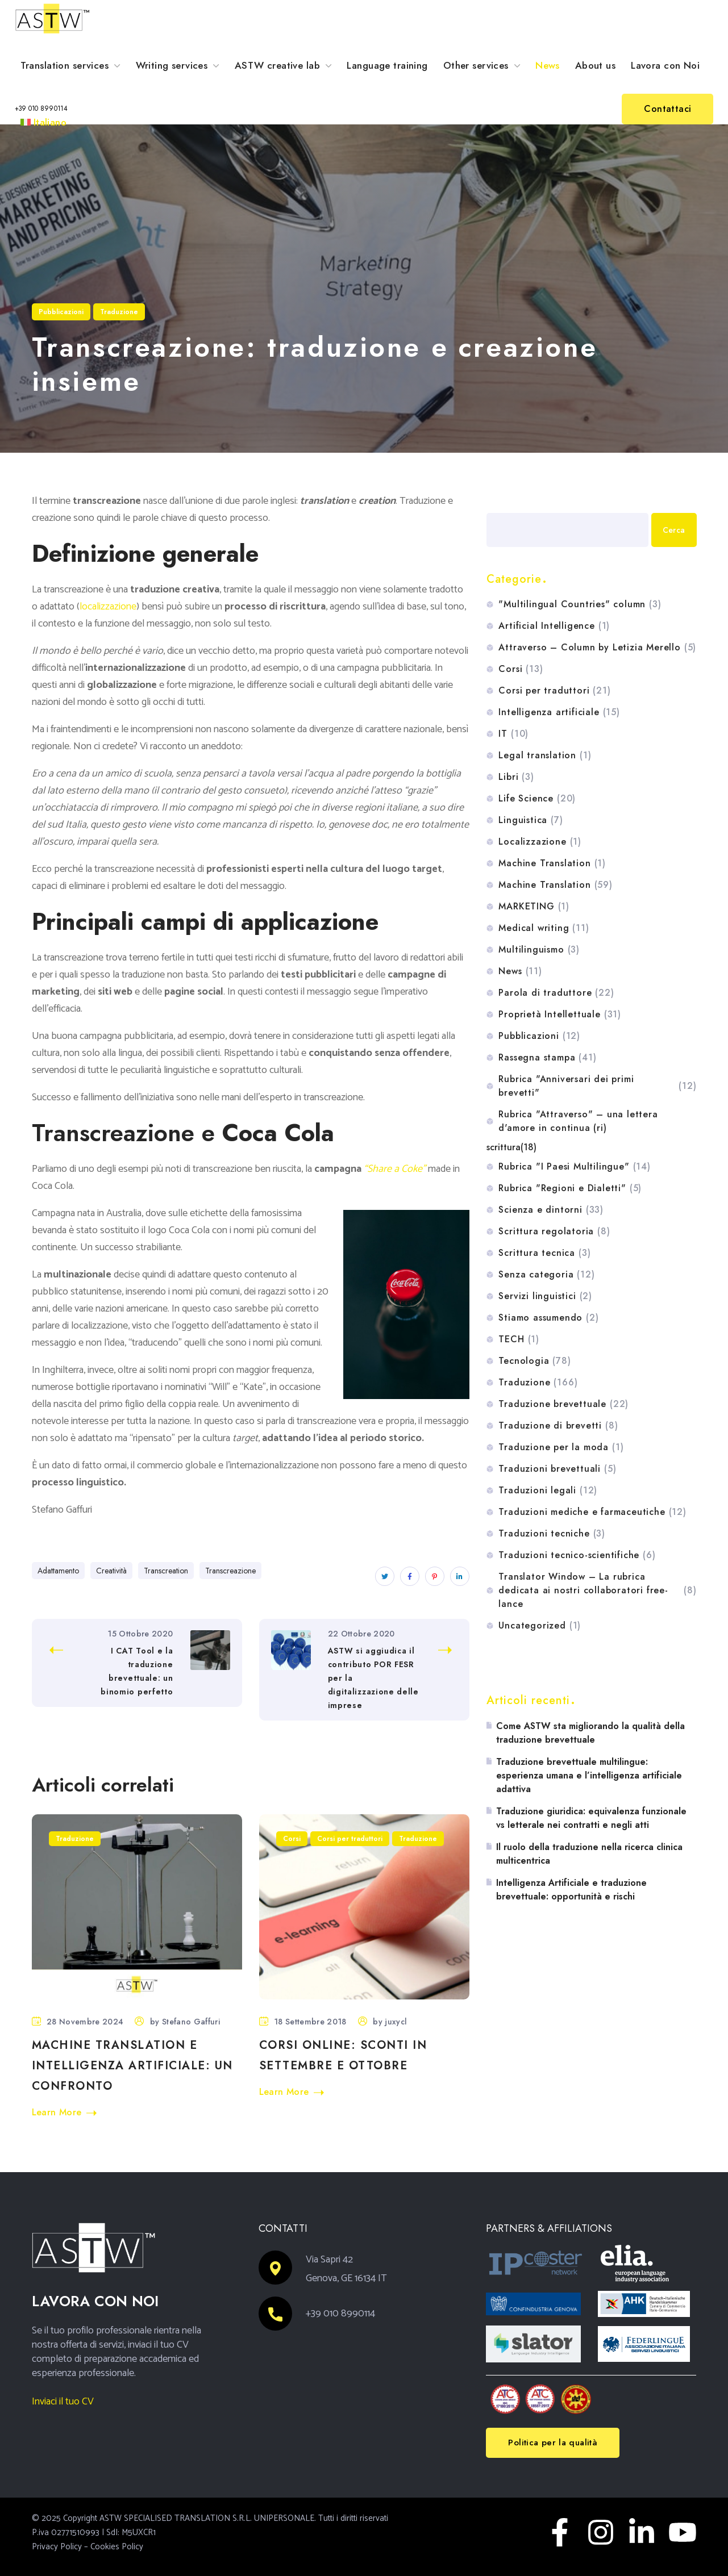 The height and width of the screenshot is (2576, 728). What do you see at coordinates (545, 1296) in the screenshot?
I see `Servizi linguistici` at bounding box center [545, 1296].